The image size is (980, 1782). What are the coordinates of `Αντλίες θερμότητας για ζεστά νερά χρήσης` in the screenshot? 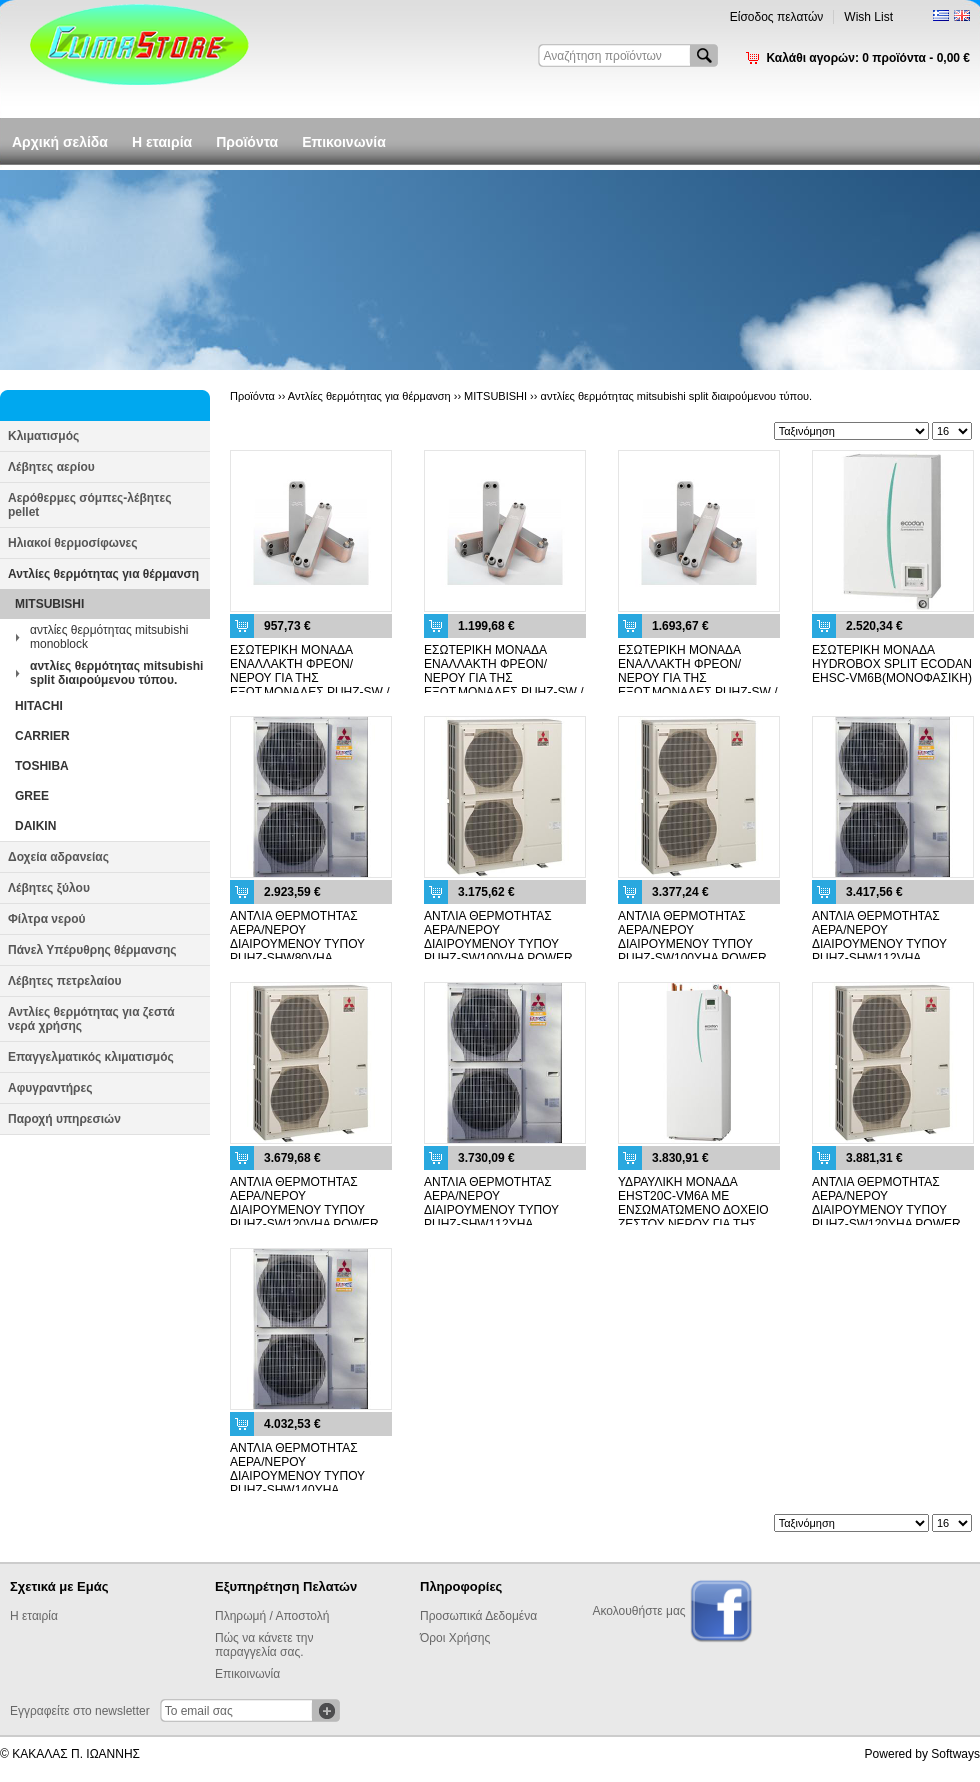 It's located at (91, 1019).